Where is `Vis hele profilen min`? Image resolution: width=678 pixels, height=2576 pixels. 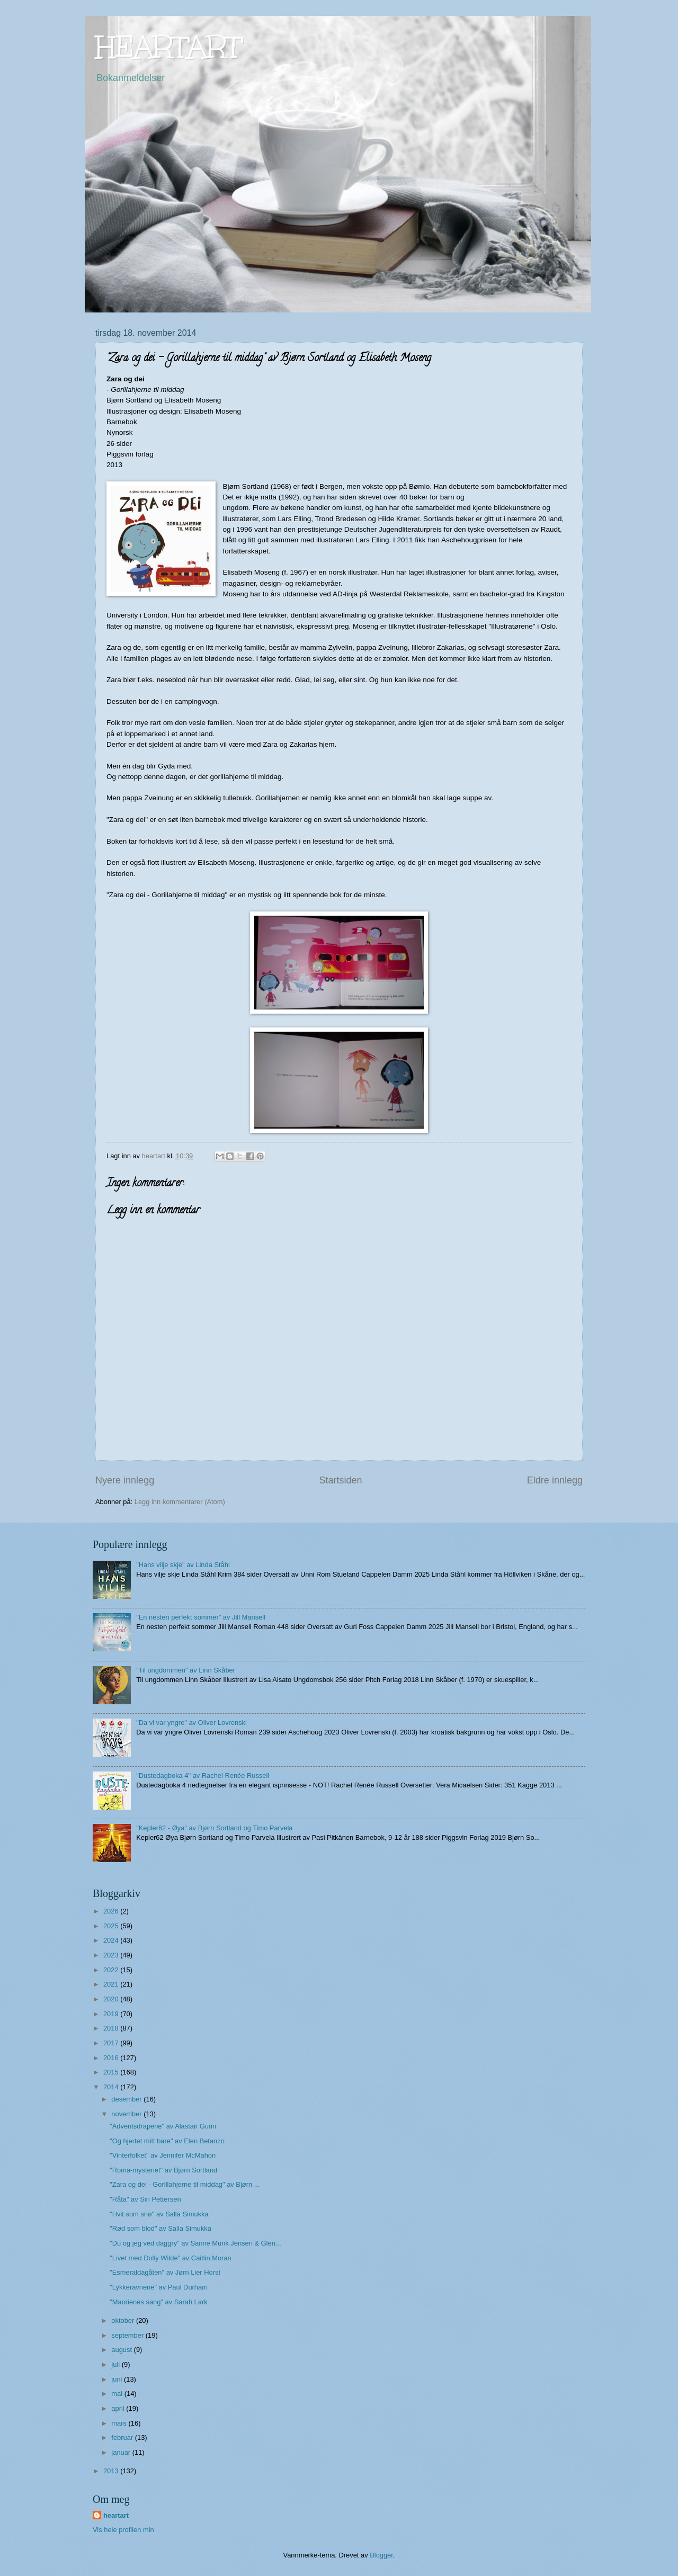 Vis hele profilen min is located at coordinates (123, 2530).